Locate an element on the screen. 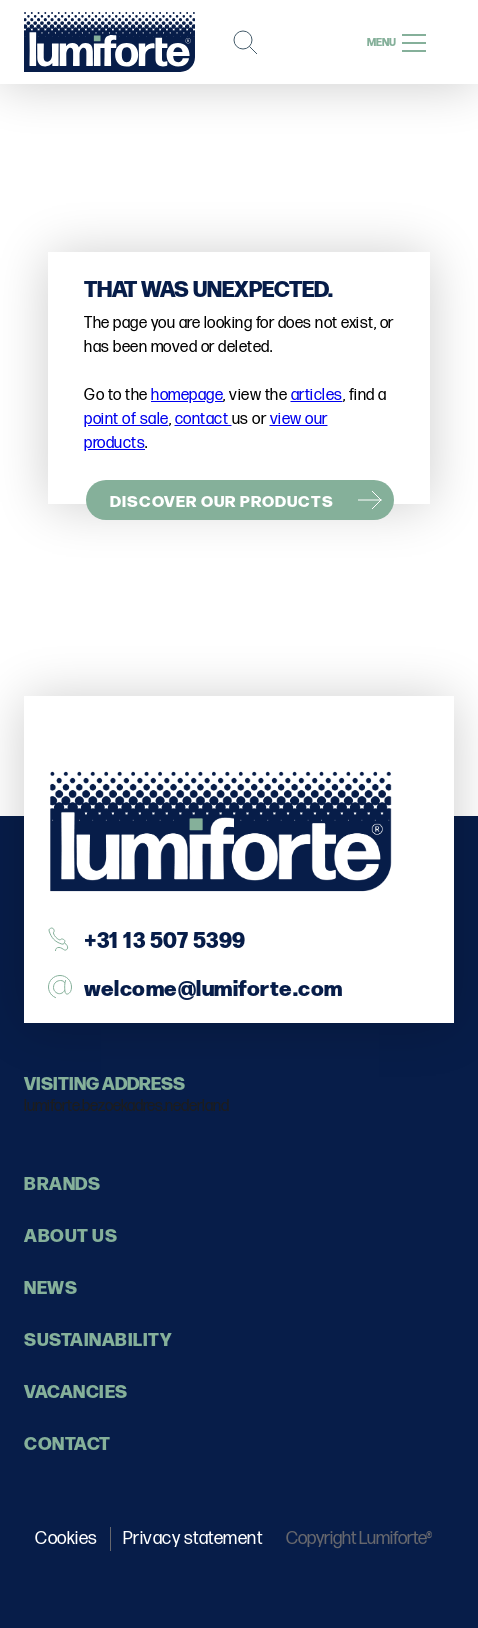 Image resolution: width=478 pixels, height=1628 pixels. Discover our products is located at coordinates (222, 500).